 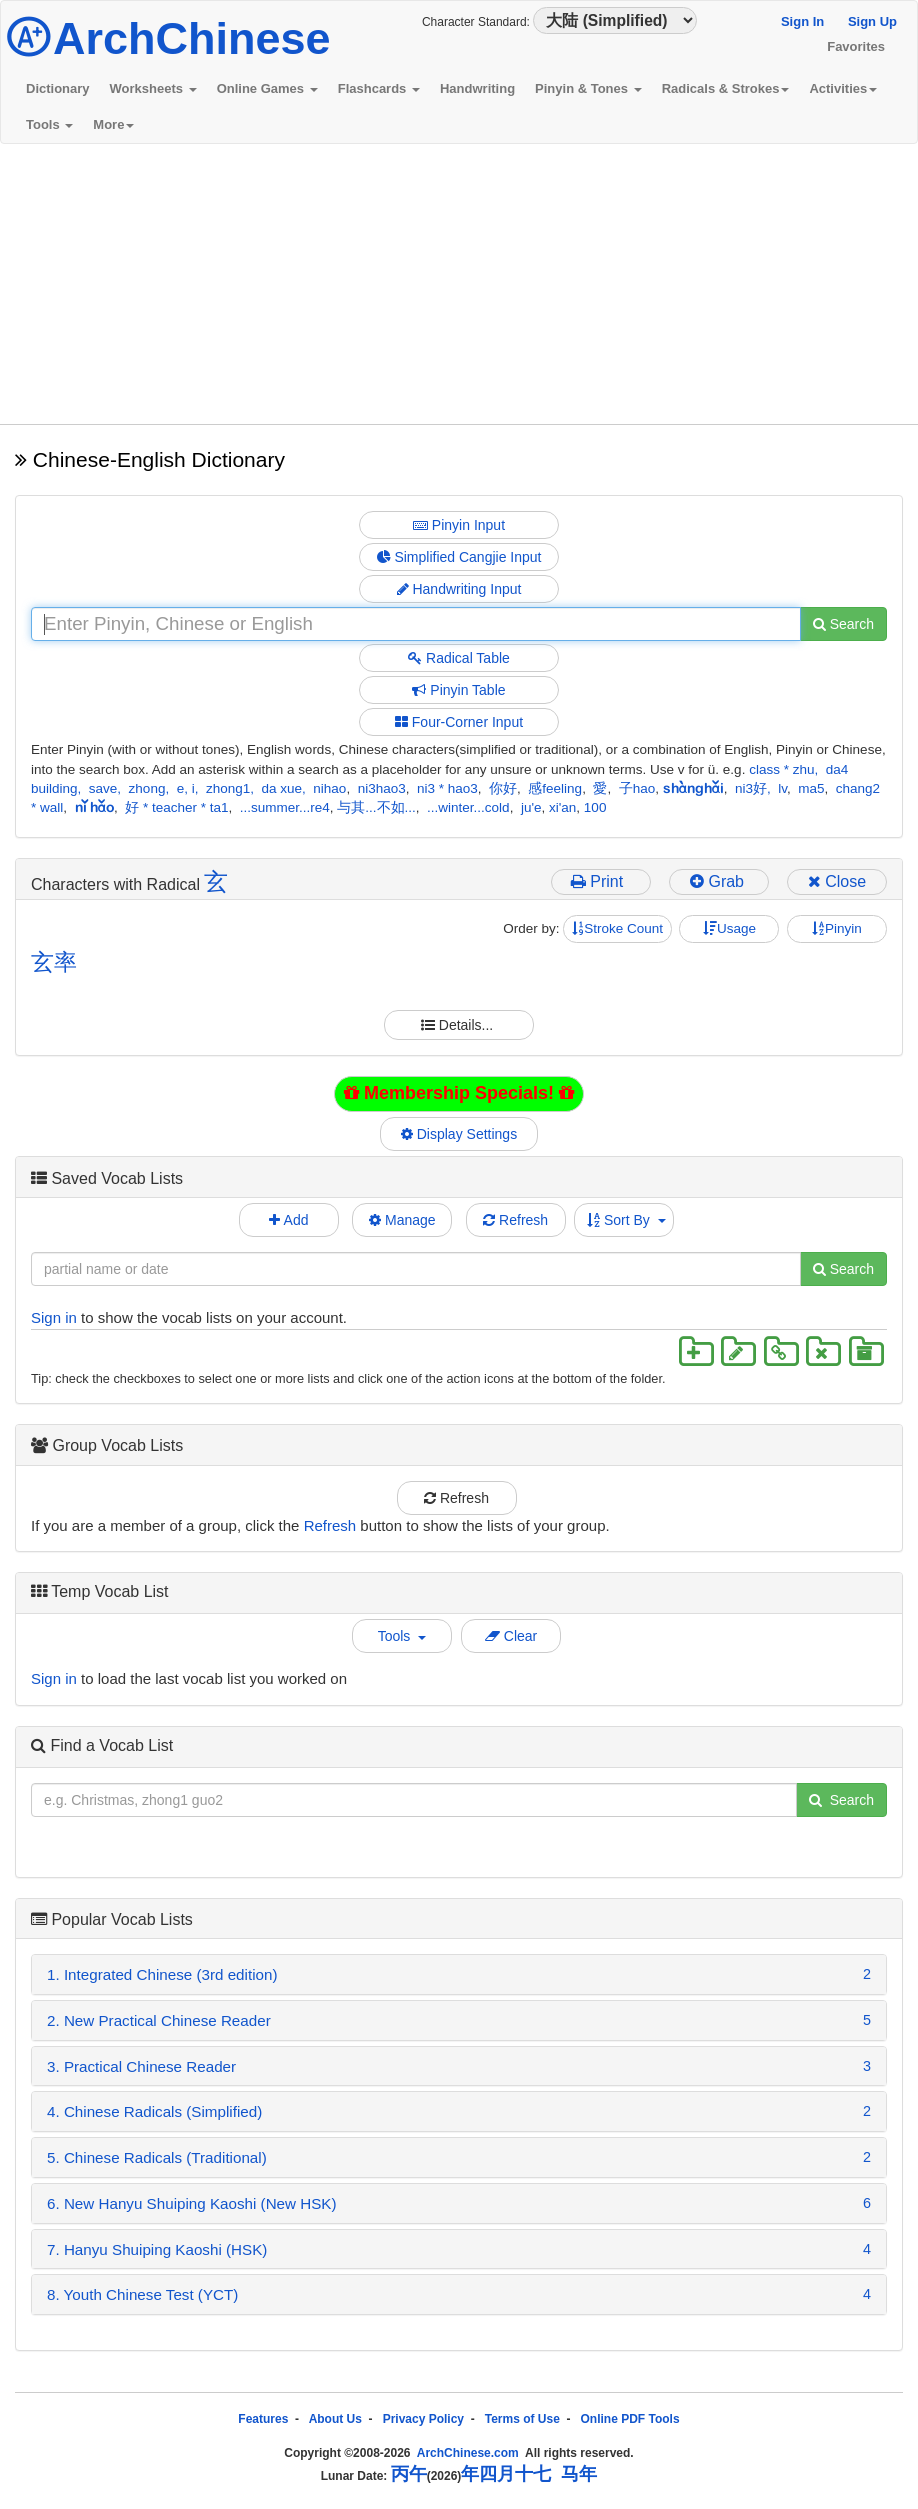 I want to click on Worksheets, so click(x=153, y=88).